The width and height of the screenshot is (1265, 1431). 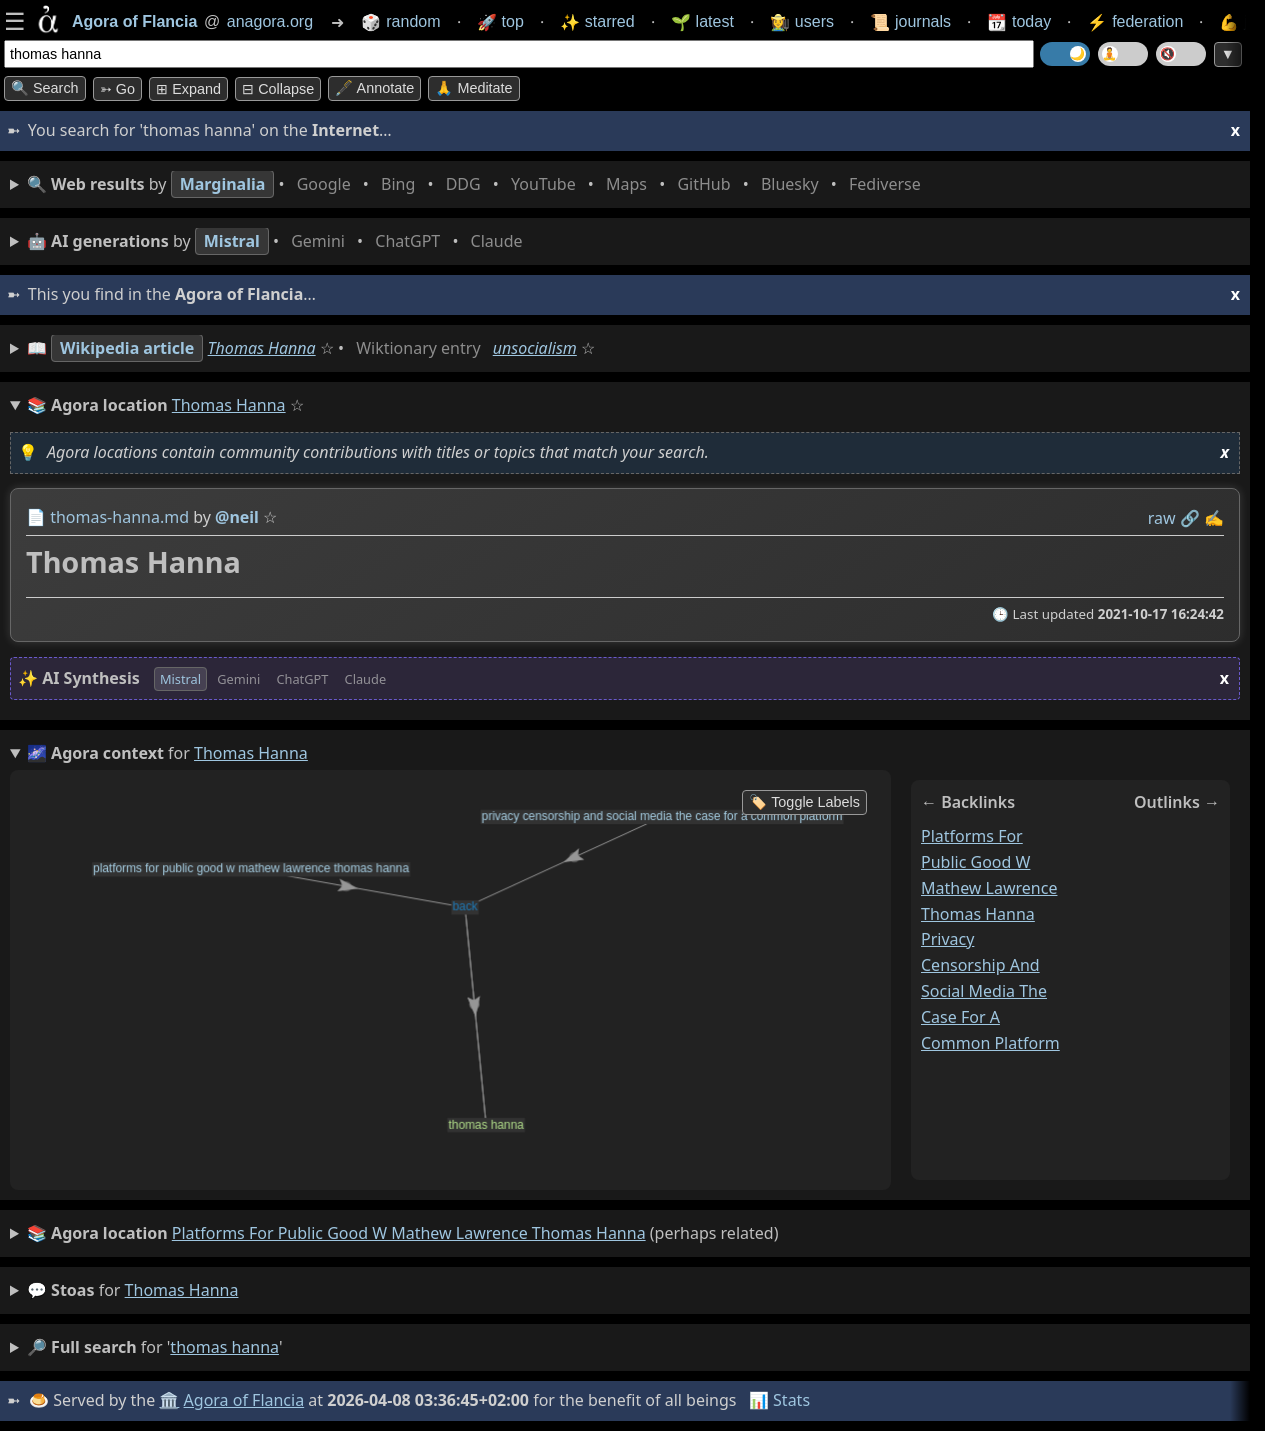 What do you see at coordinates (244, 1400) in the screenshot?
I see `Agora of Flancia` at bounding box center [244, 1400].